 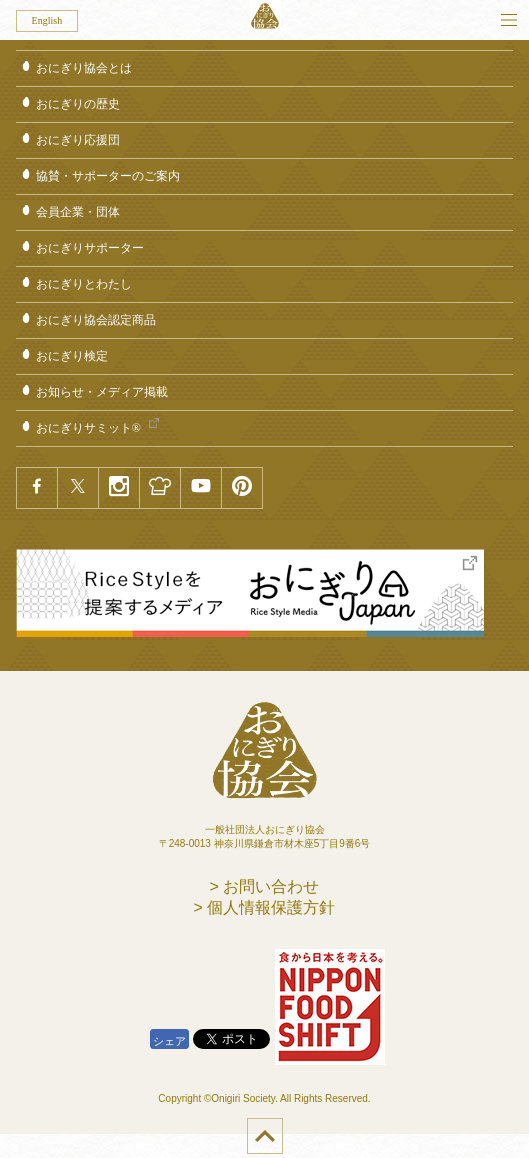 What do you see at coordinates (265, 886) in the screenshot?
I see `> お` at bounding box center [265, 886].